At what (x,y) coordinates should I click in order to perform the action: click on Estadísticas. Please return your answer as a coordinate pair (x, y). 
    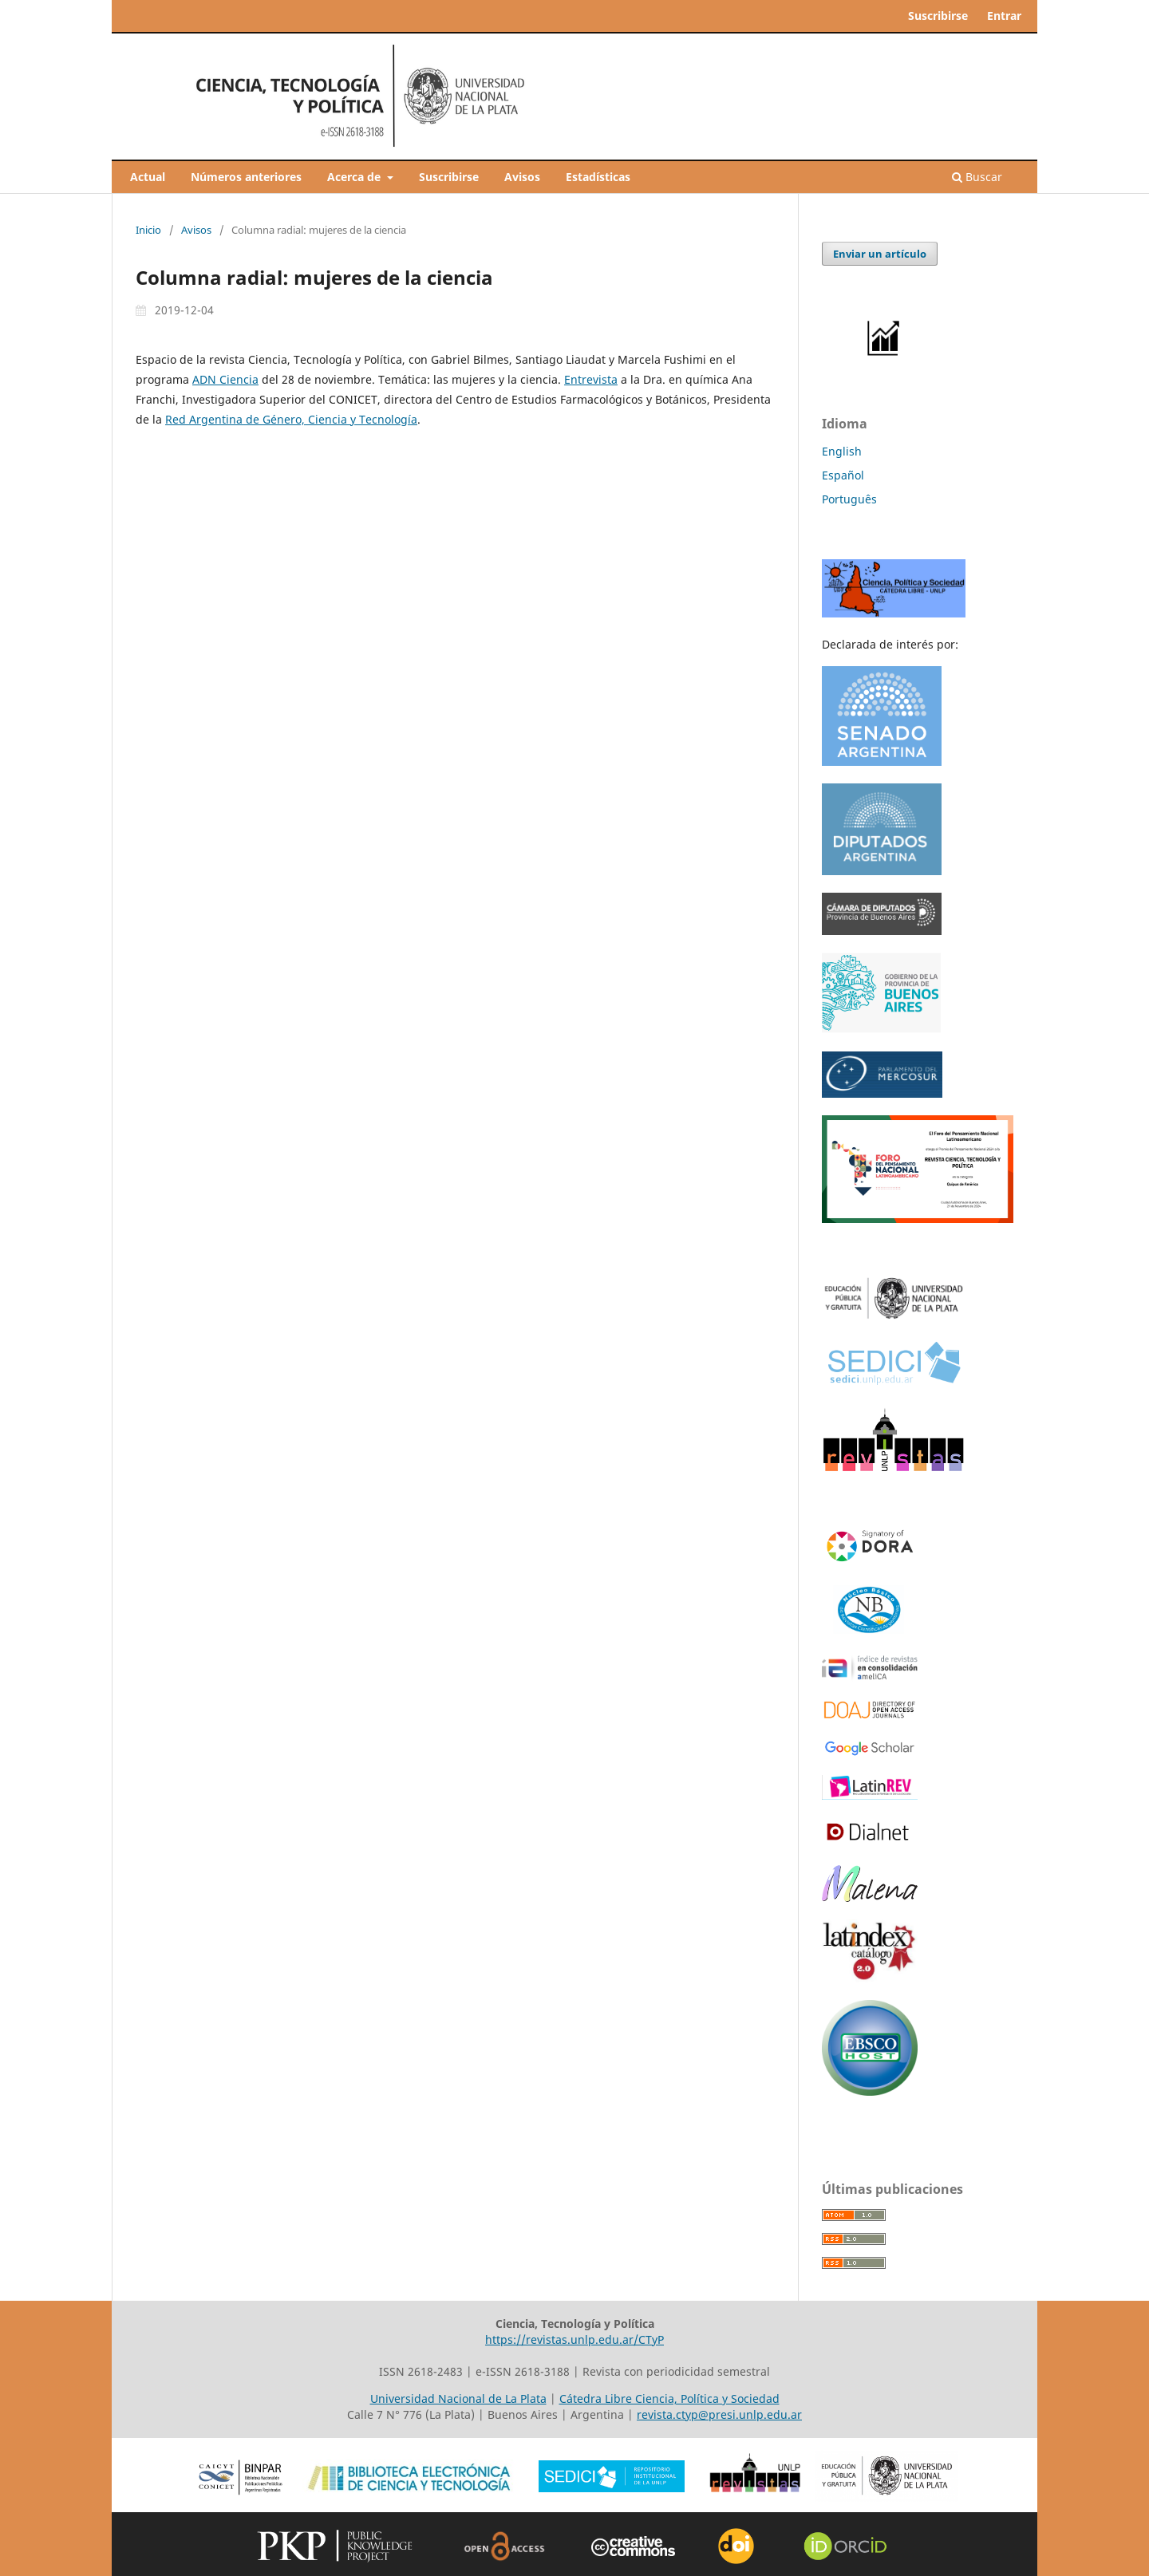
    Looking at the image, I should click on (598, 176).